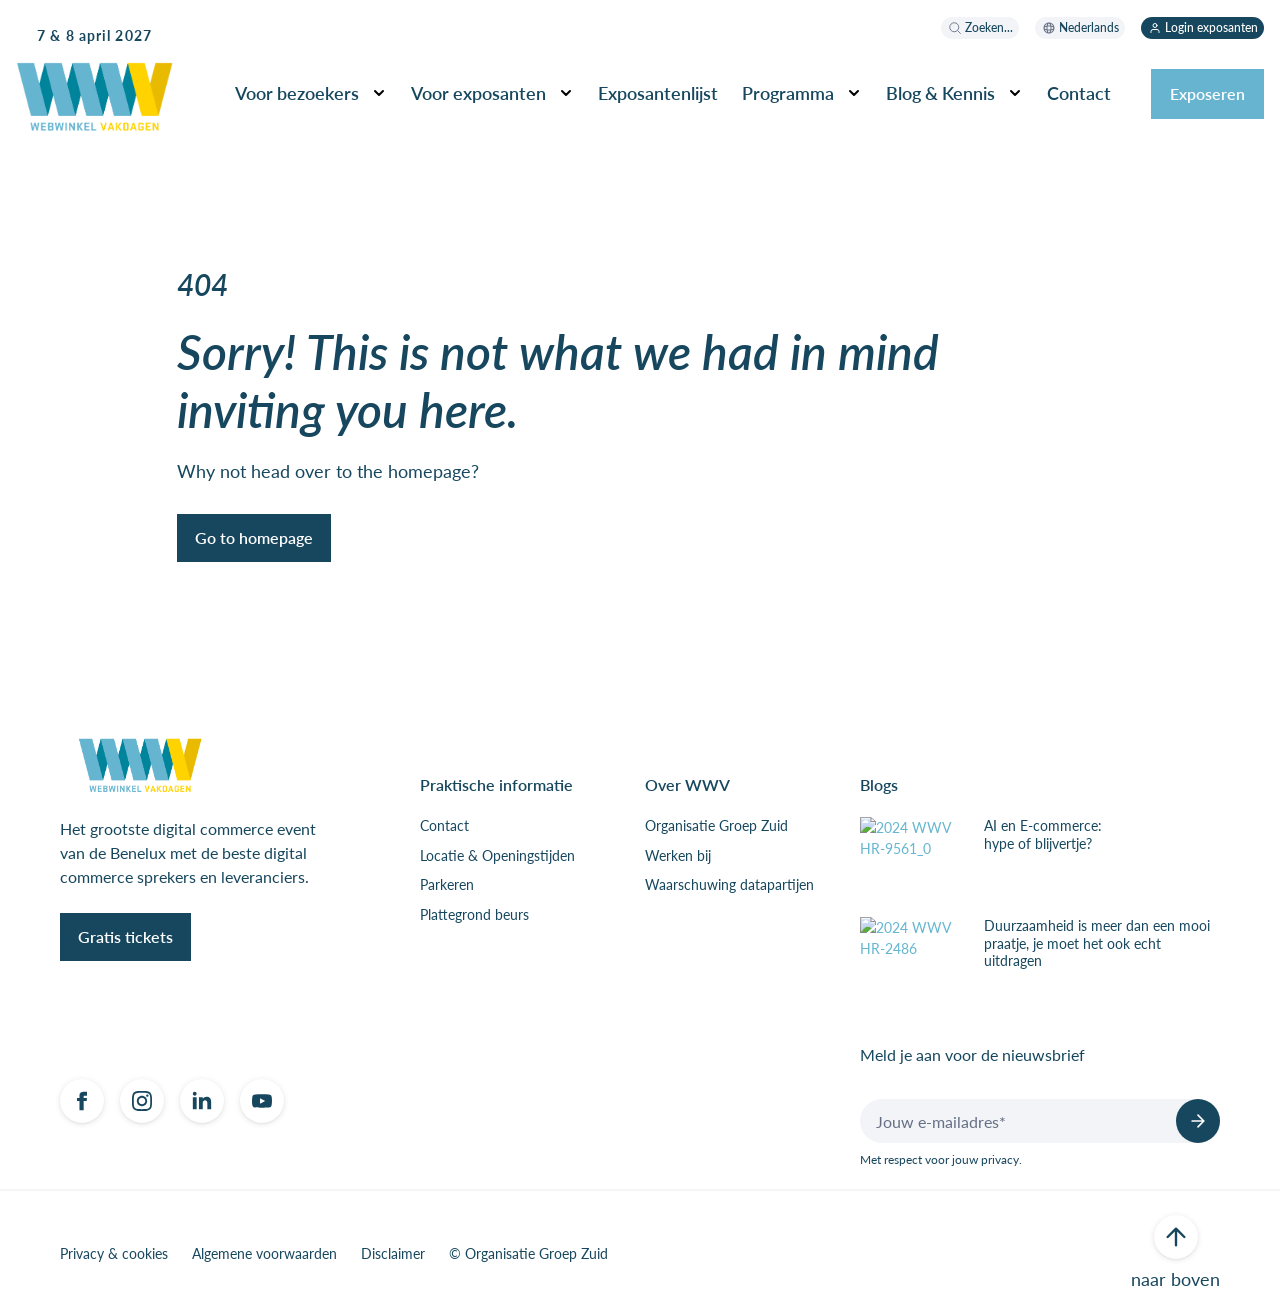 The height and width of the screenshot is (1316, 1280). What do you see at coordinates (474, 915) in the screenshot?
I see `Plattegrond beurs` at bounding box center [474, 915].